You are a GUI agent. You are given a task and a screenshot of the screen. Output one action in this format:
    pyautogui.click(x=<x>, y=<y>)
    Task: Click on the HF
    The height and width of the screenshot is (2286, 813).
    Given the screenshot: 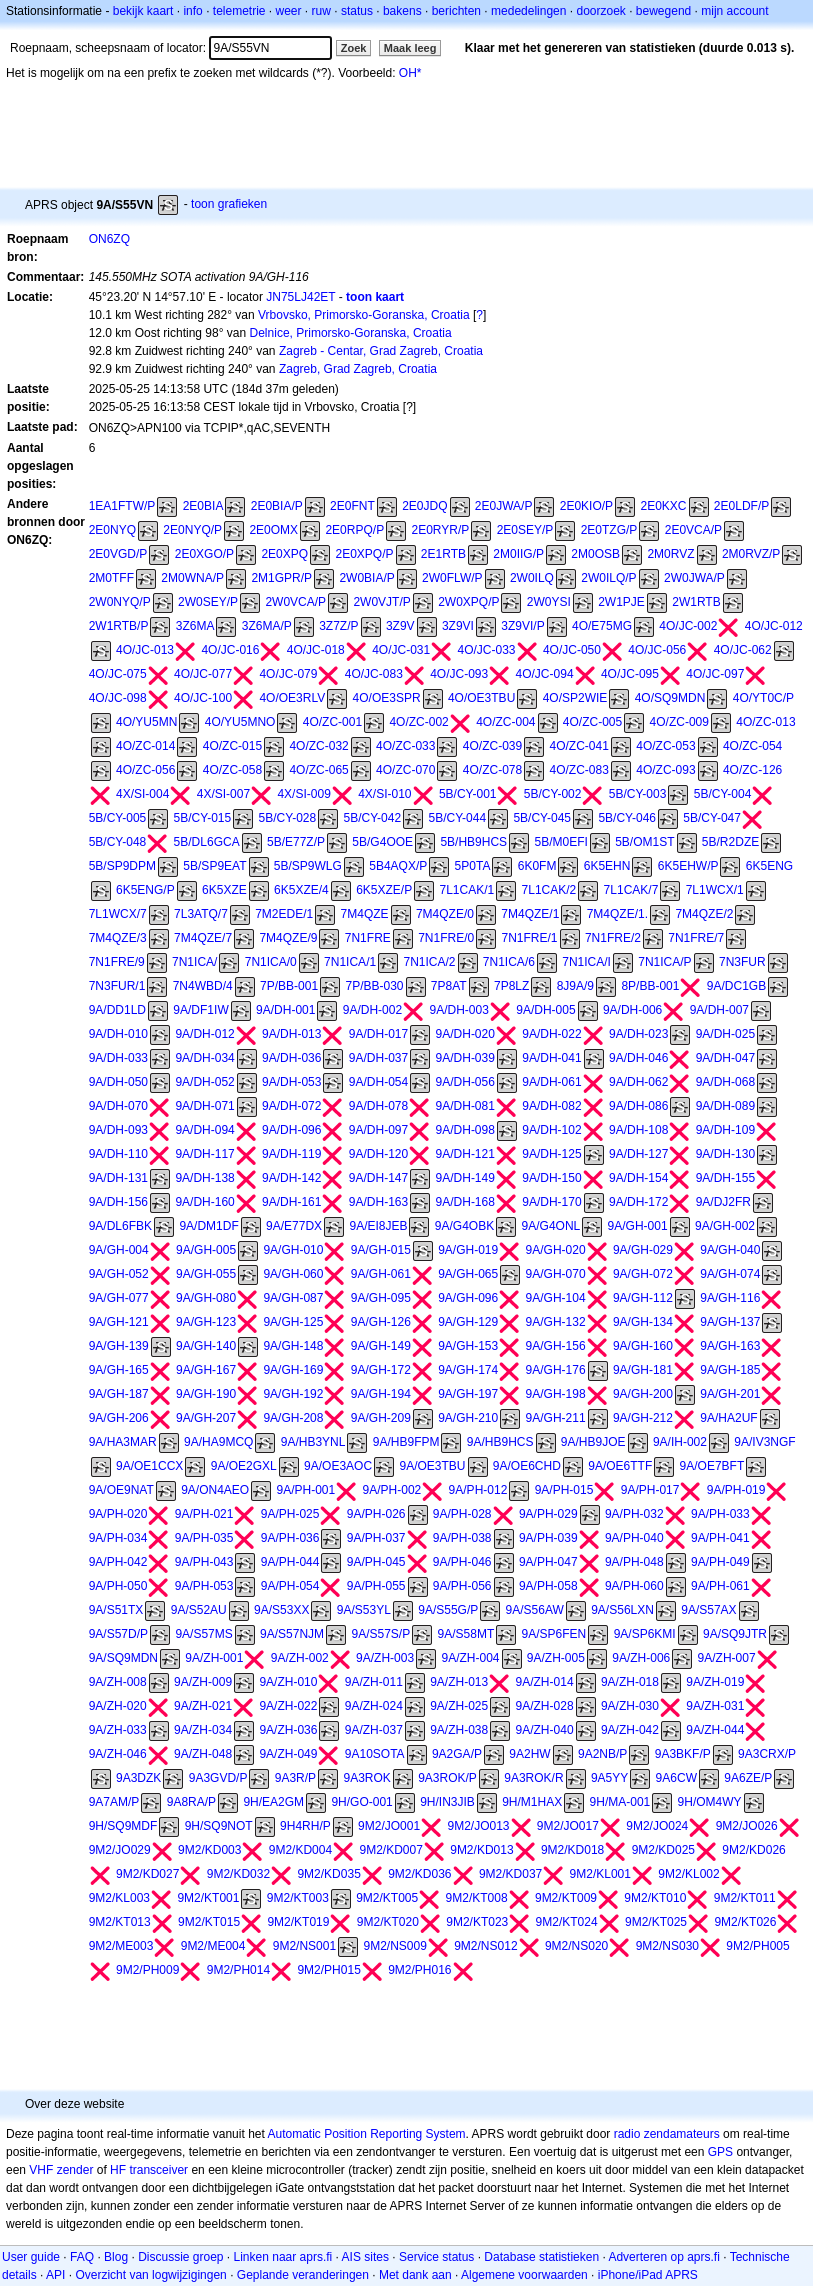 What is the action you would take?
    pyautogui.click(x=118, y=2170)
    